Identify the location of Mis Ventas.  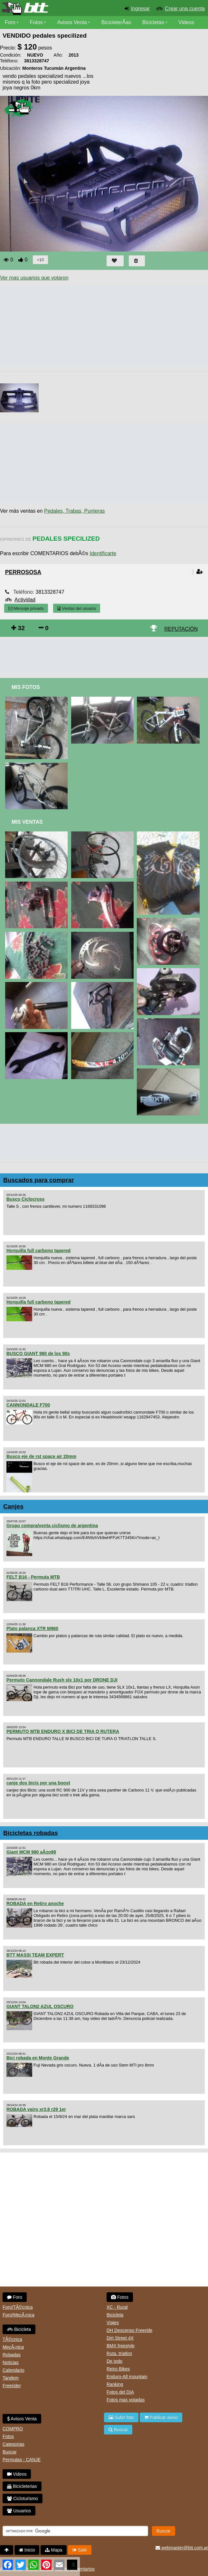
(27, 822).